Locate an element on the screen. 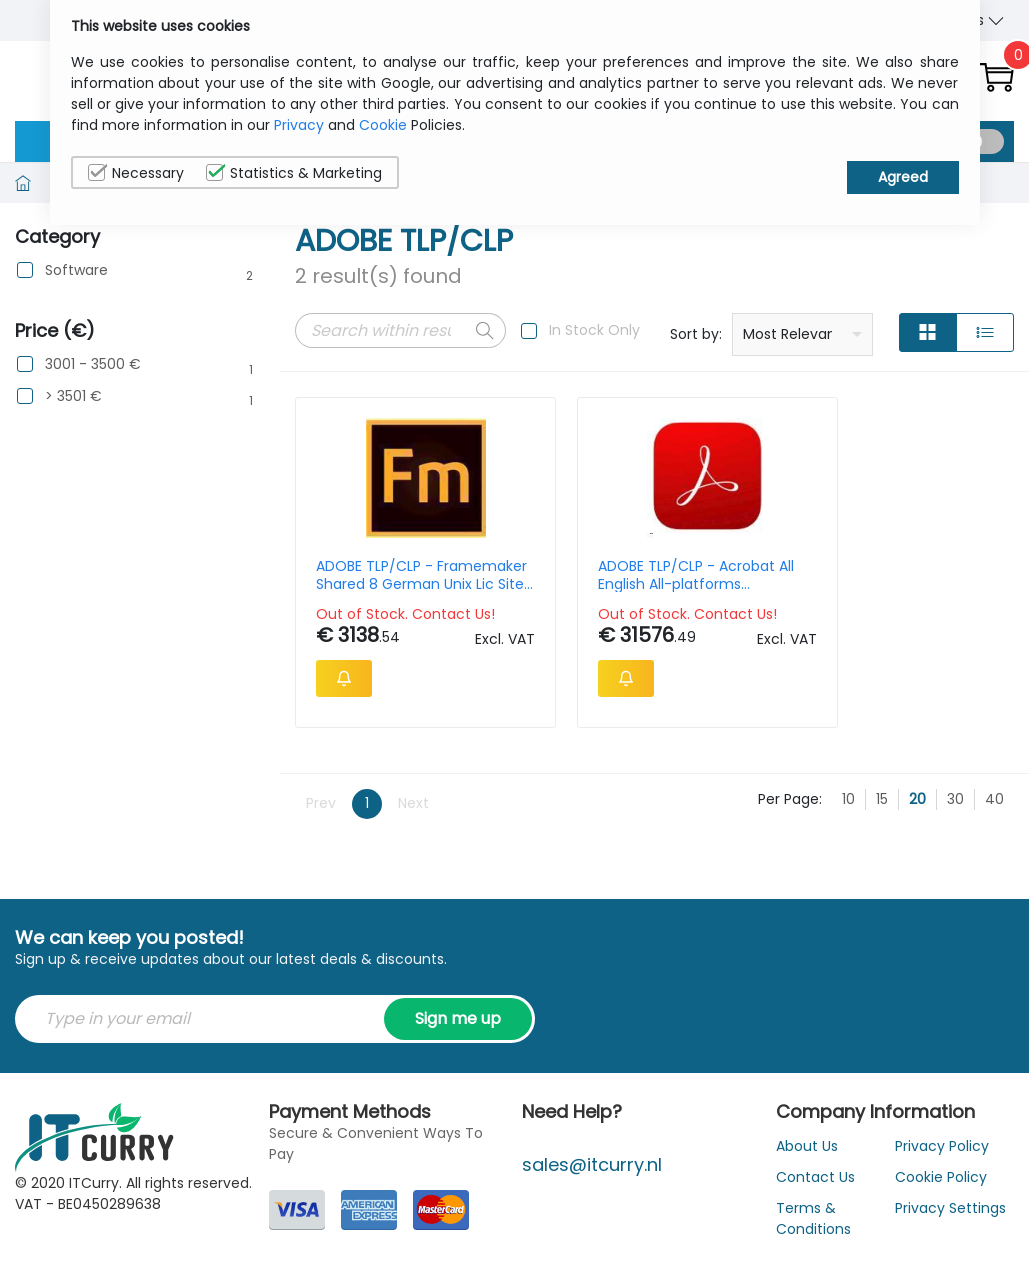  Privacy Policy is located at coordinates (942, 1188).